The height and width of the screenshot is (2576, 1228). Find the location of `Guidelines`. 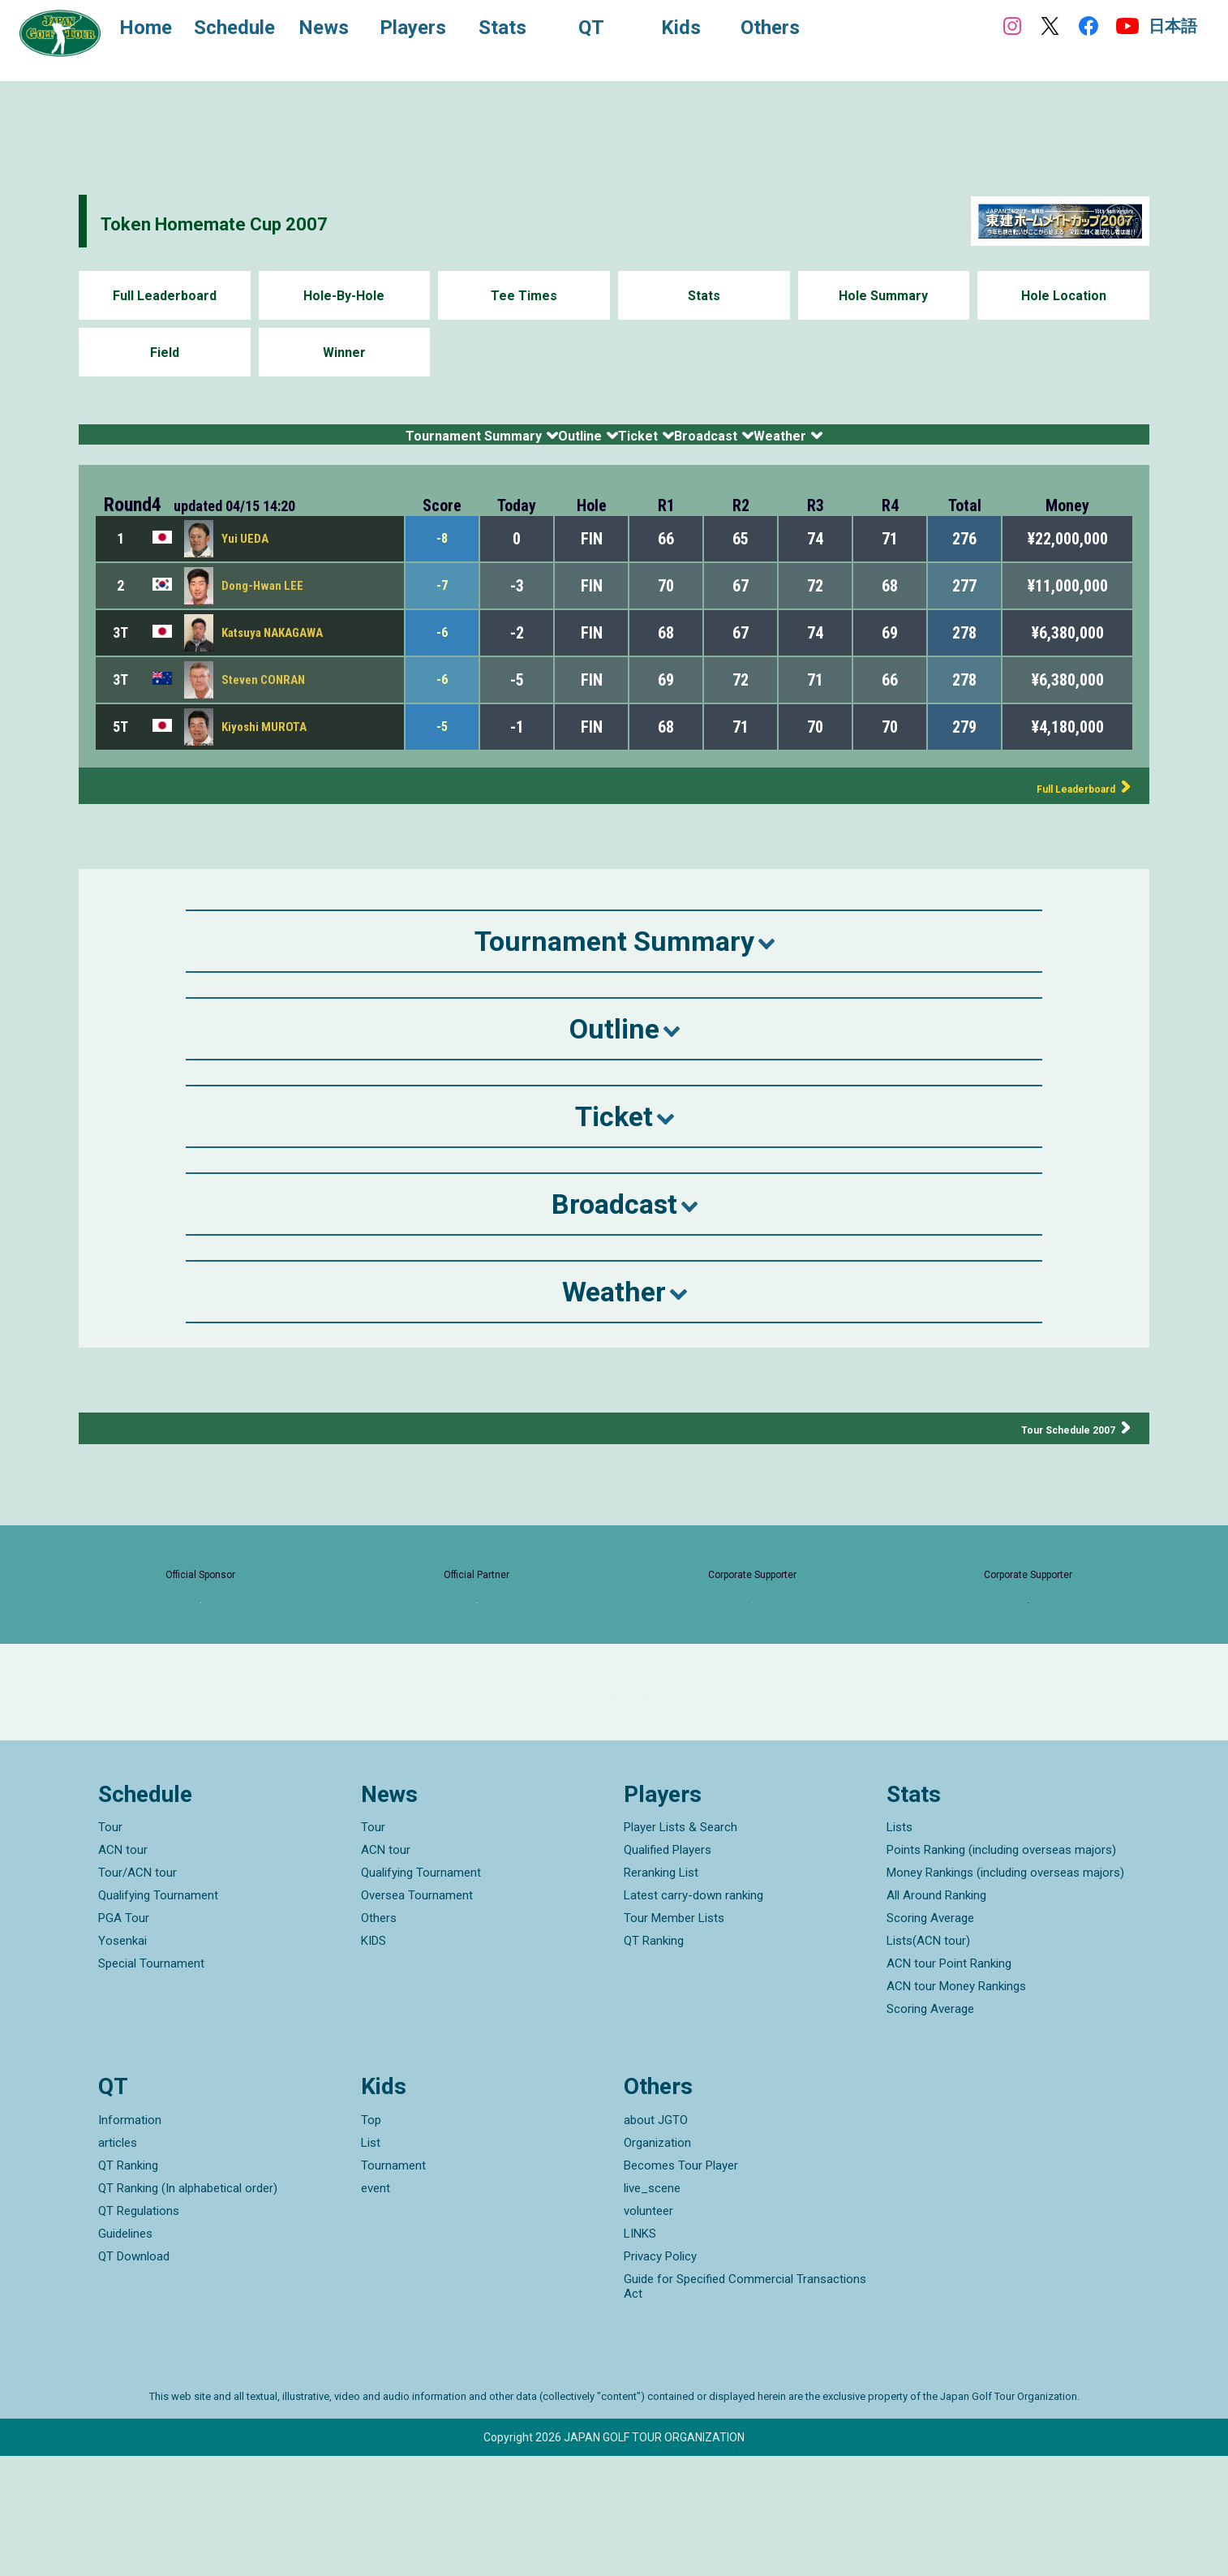

Guidelines is located at coordinates (125, 2353).